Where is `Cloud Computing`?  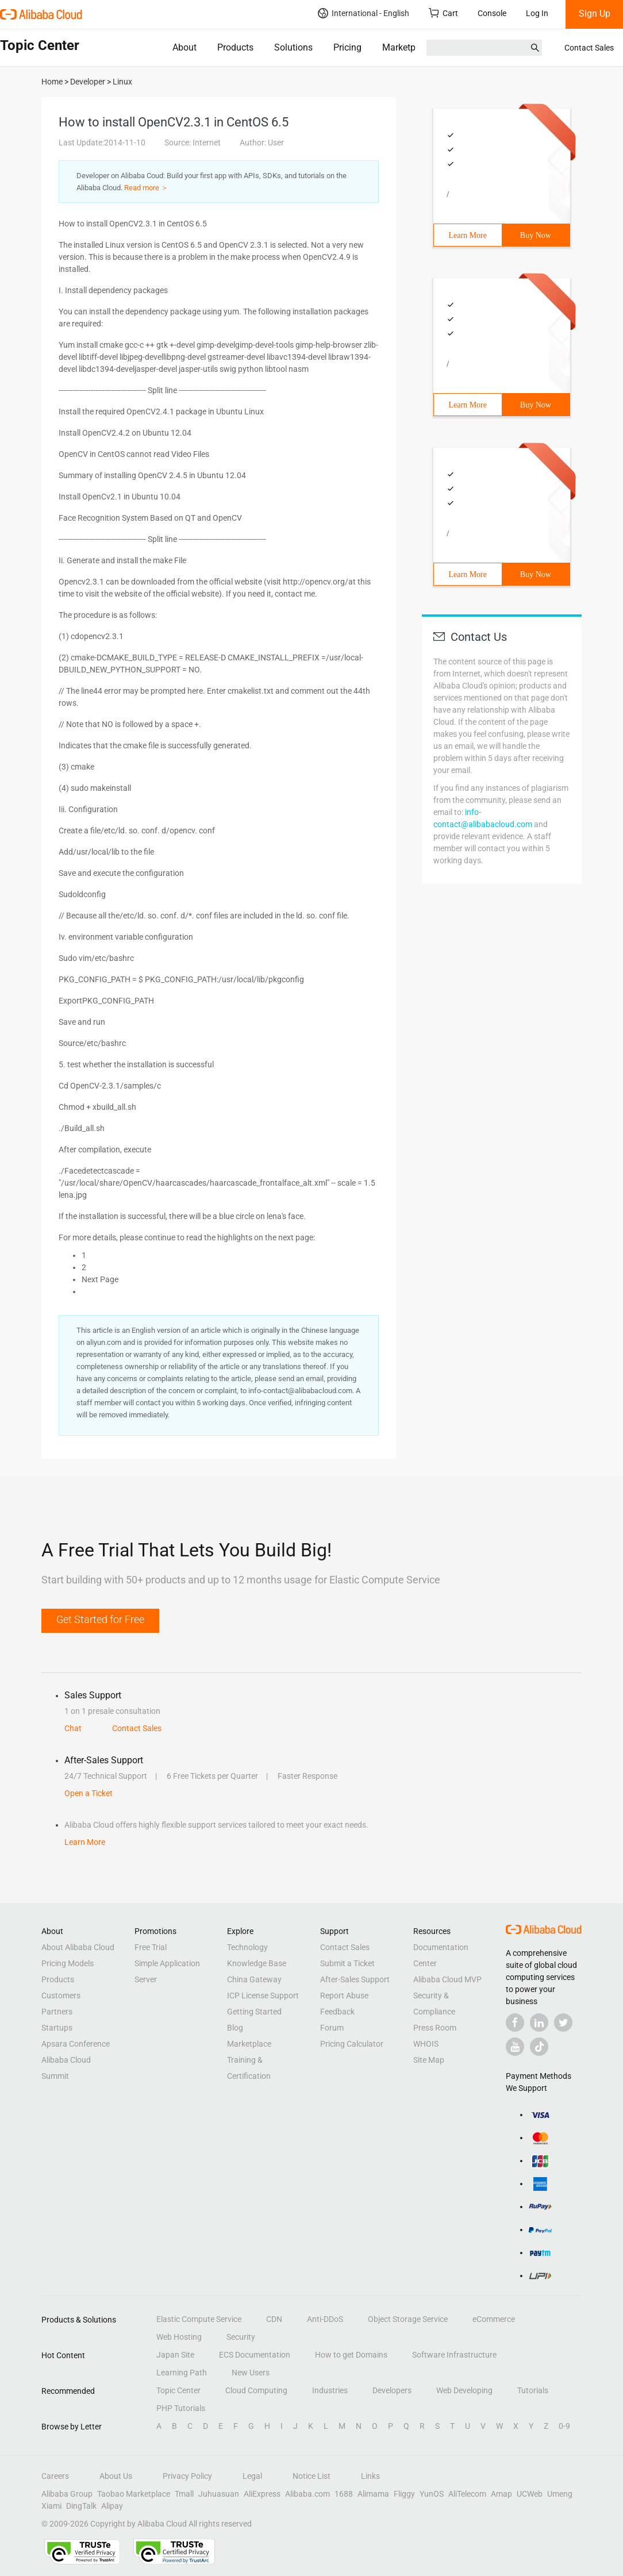
Cloud Computing is located at coordinates (256, 2390).